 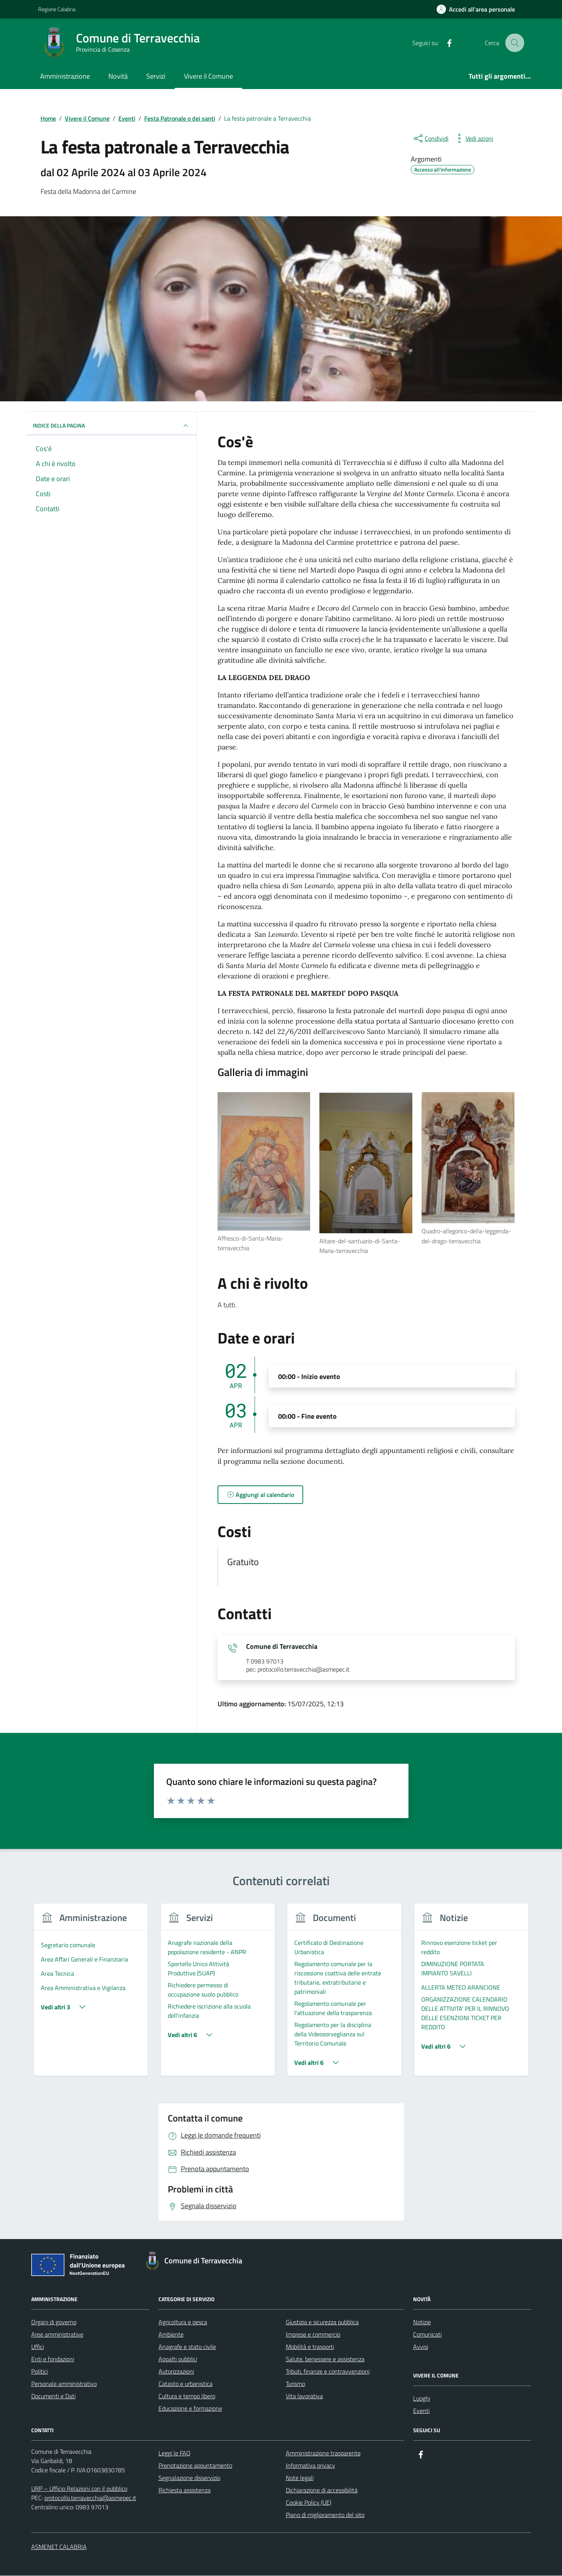 I want to click on Eventi, so click(x=421, y=2411).